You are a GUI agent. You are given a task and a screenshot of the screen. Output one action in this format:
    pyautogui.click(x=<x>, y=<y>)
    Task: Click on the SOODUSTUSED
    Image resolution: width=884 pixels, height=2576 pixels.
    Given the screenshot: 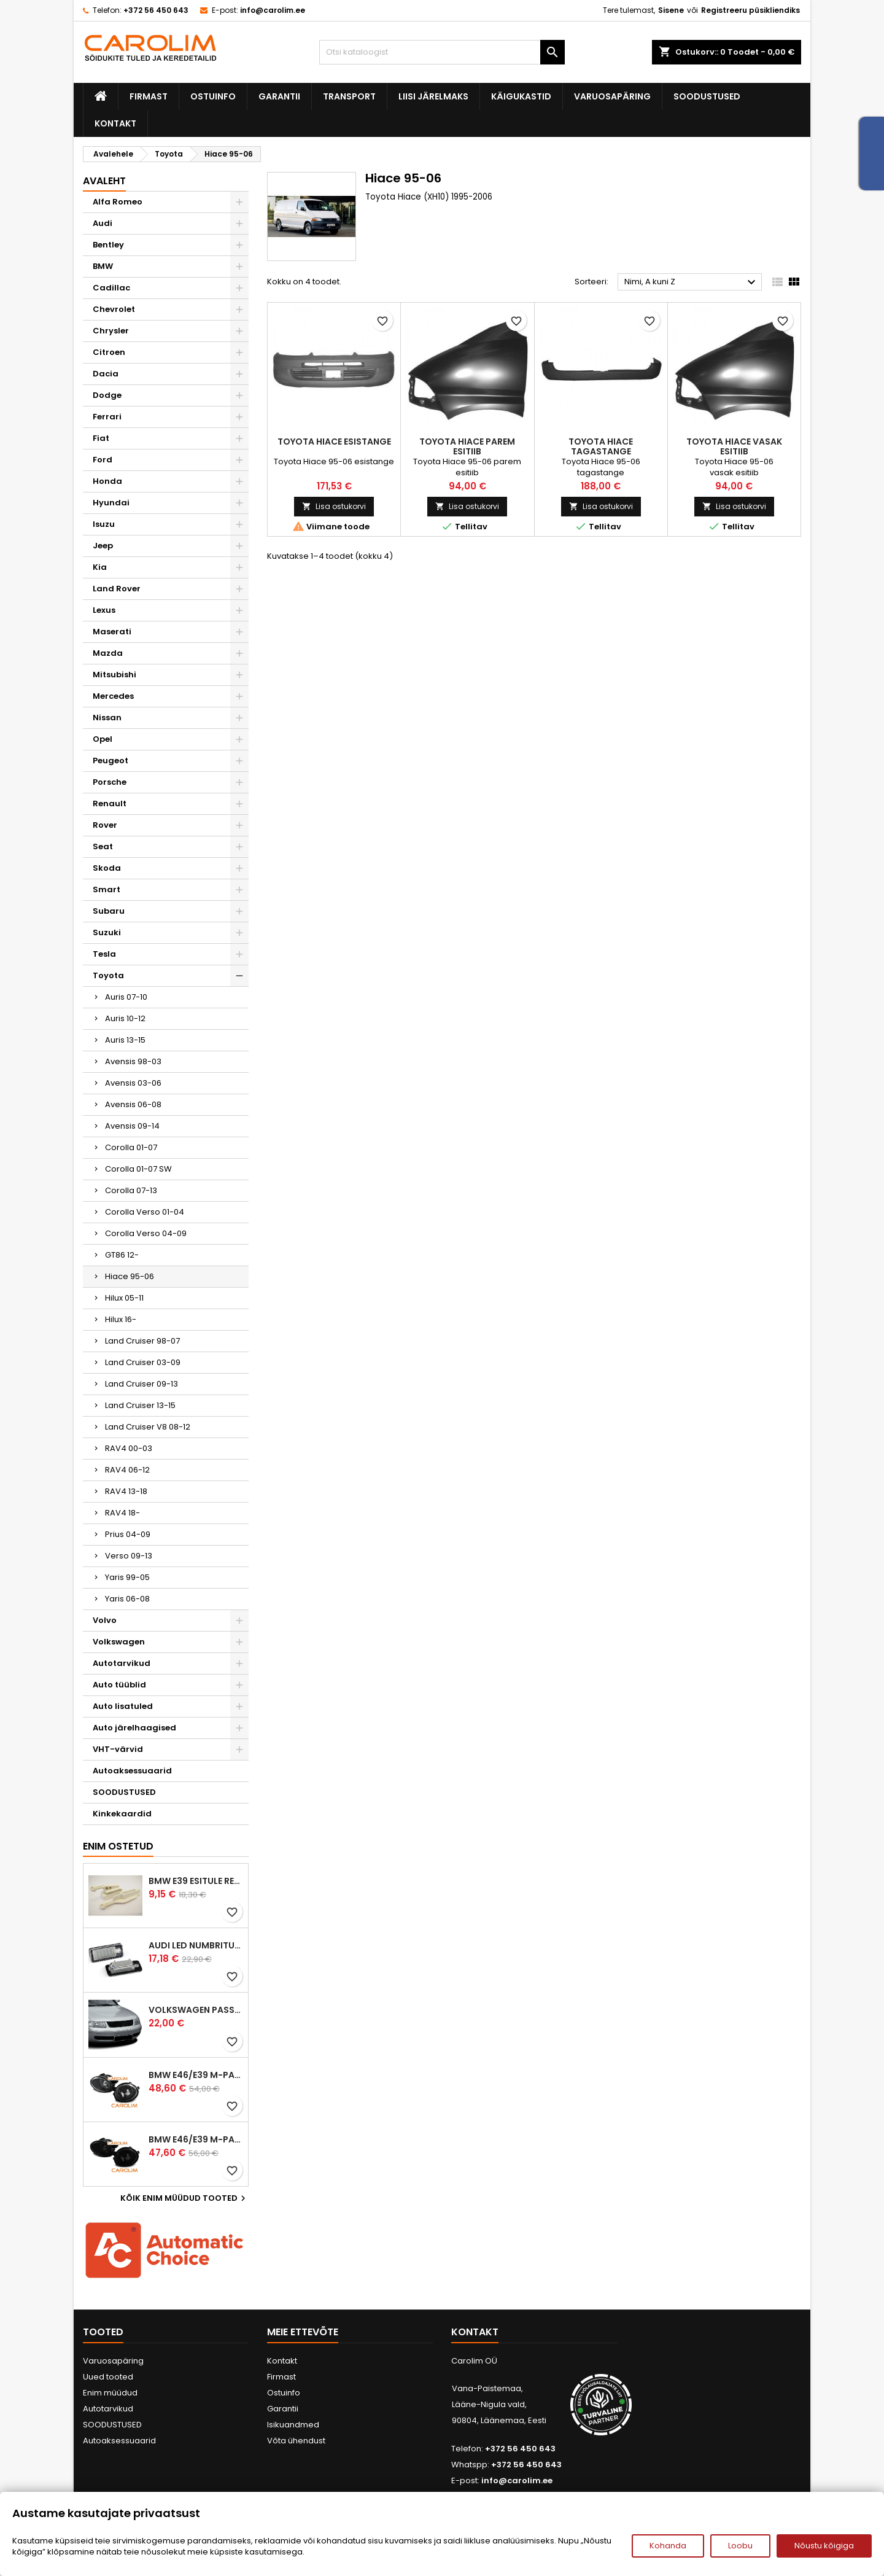 What is the action you would take?
    pyautogui.click(x=706, y=96)
    